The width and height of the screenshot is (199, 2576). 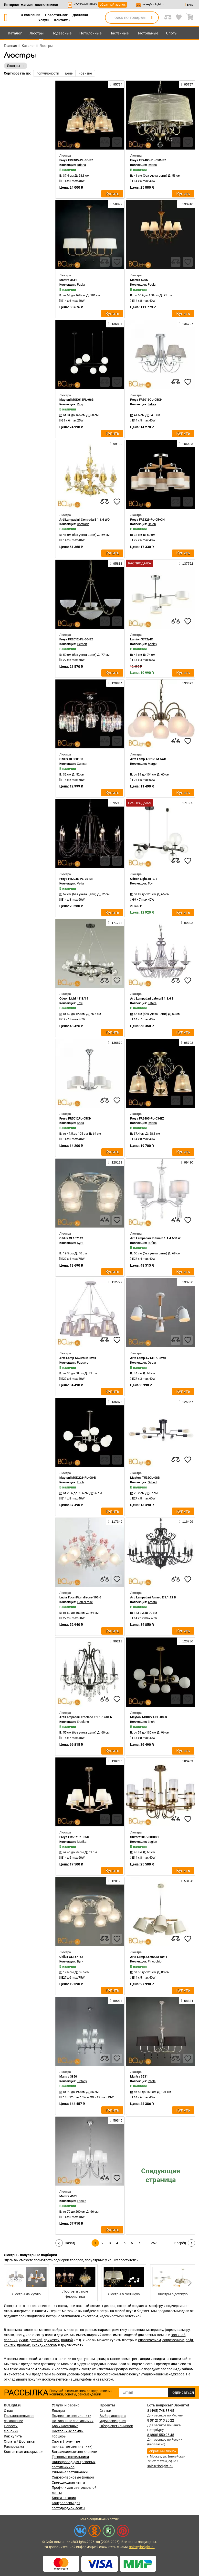 What do you see at coordinates (186, 1641) in the screenshot?
I see `123286` at bounding box center [186, 1641].